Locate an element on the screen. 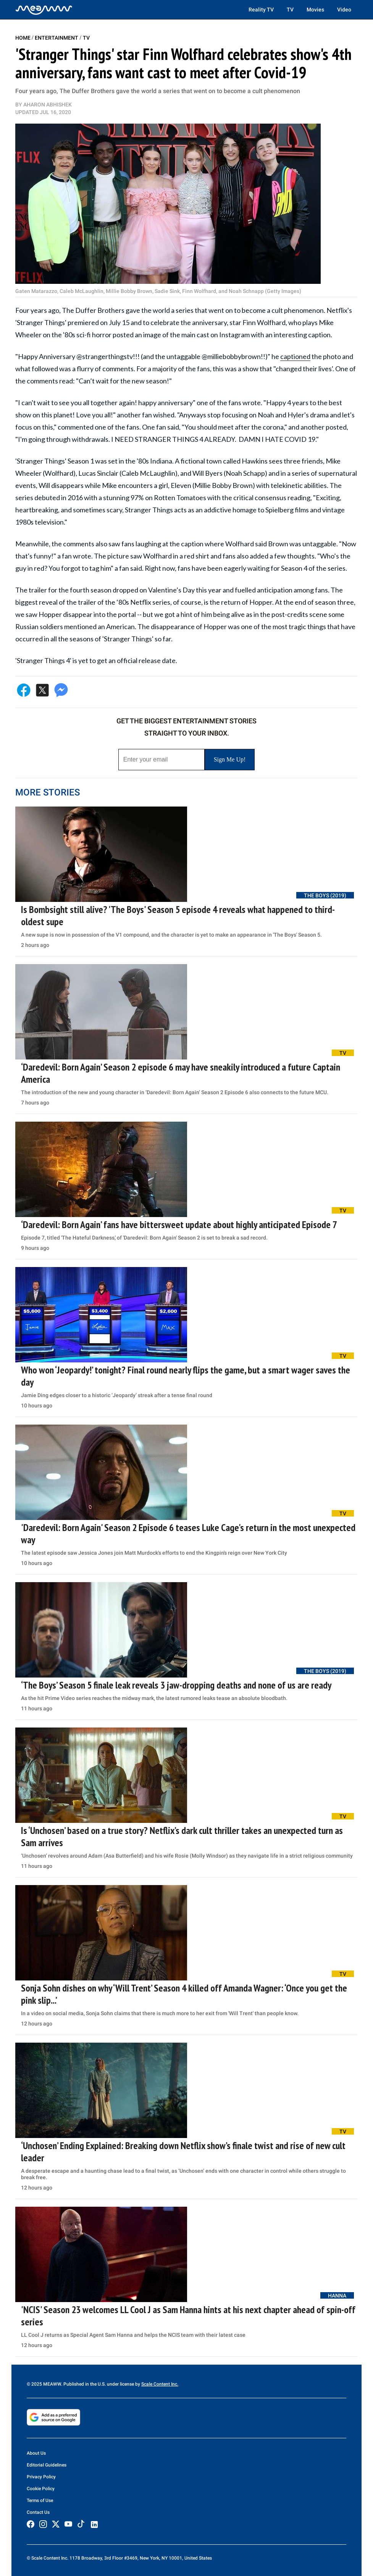 The image size is (373, 2576). Privacy Policy is located at coordinates (41, 2476).